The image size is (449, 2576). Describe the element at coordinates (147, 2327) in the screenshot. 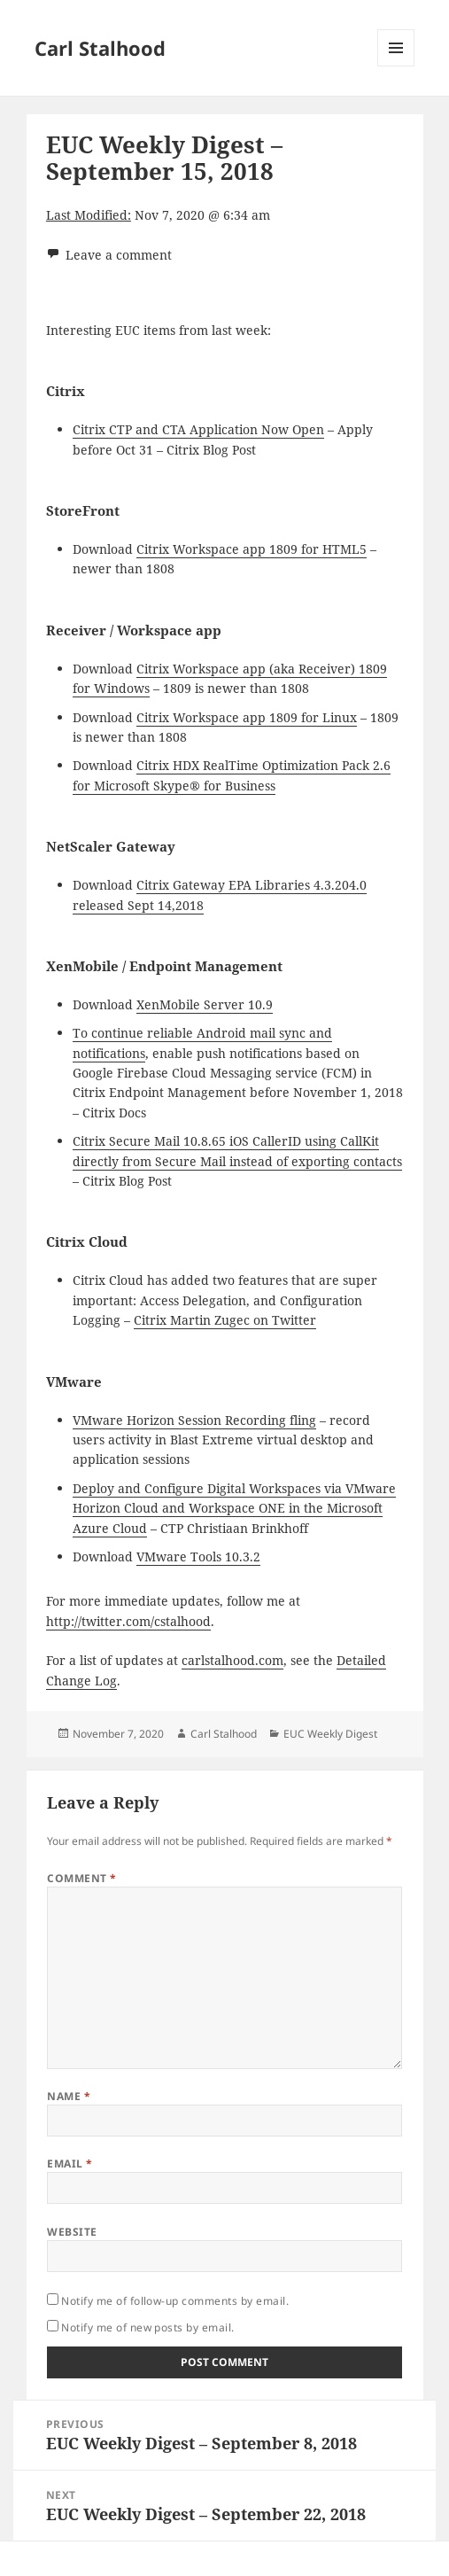

I see `Notify me of new posts by email.` at that location.